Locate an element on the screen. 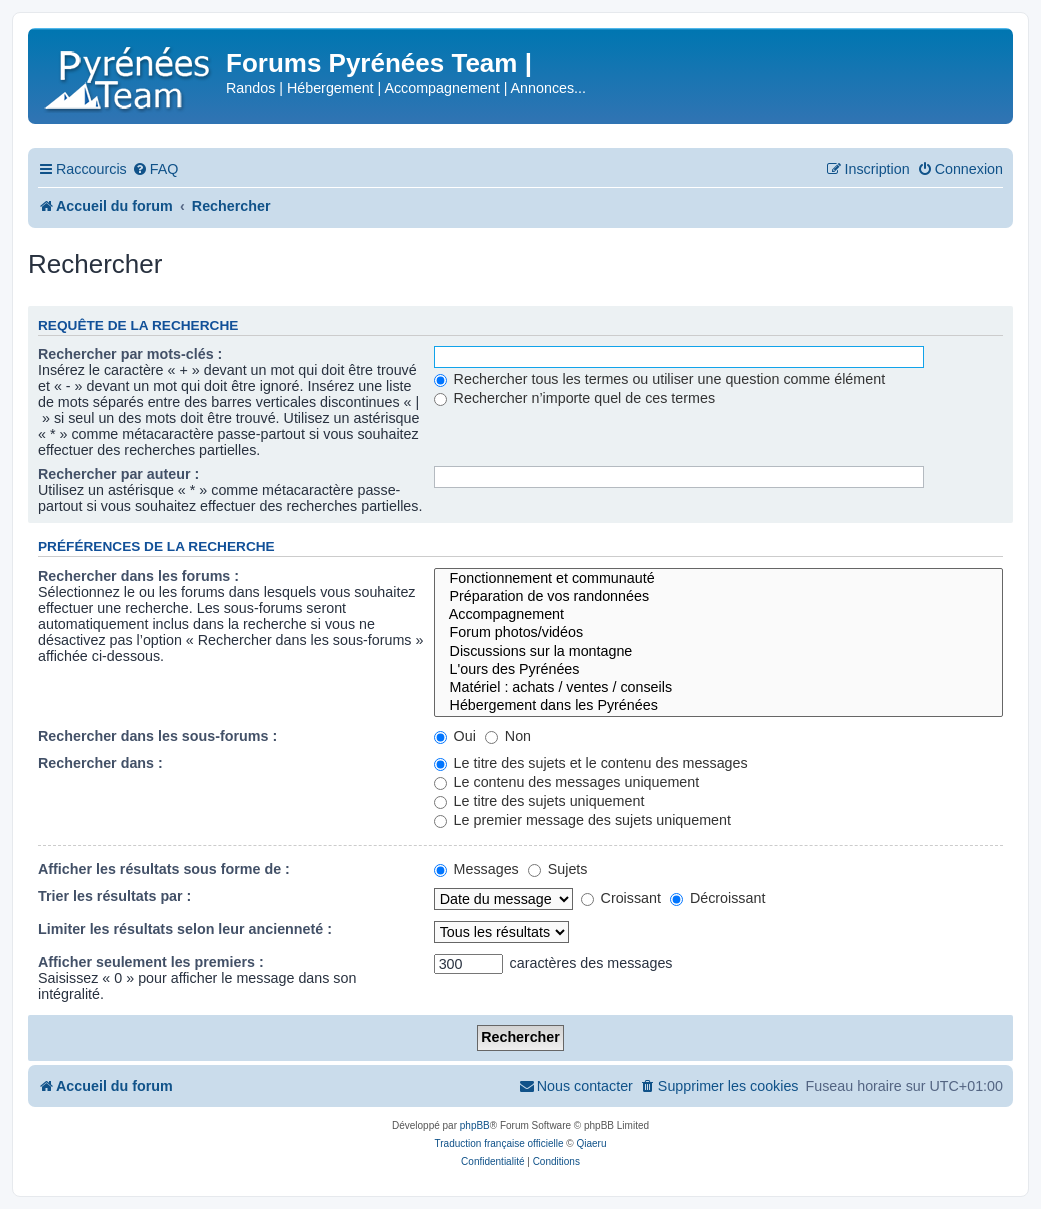 This screenshot has height=1209, width=1041. Accompagnement is located at coordinates (718, 615).